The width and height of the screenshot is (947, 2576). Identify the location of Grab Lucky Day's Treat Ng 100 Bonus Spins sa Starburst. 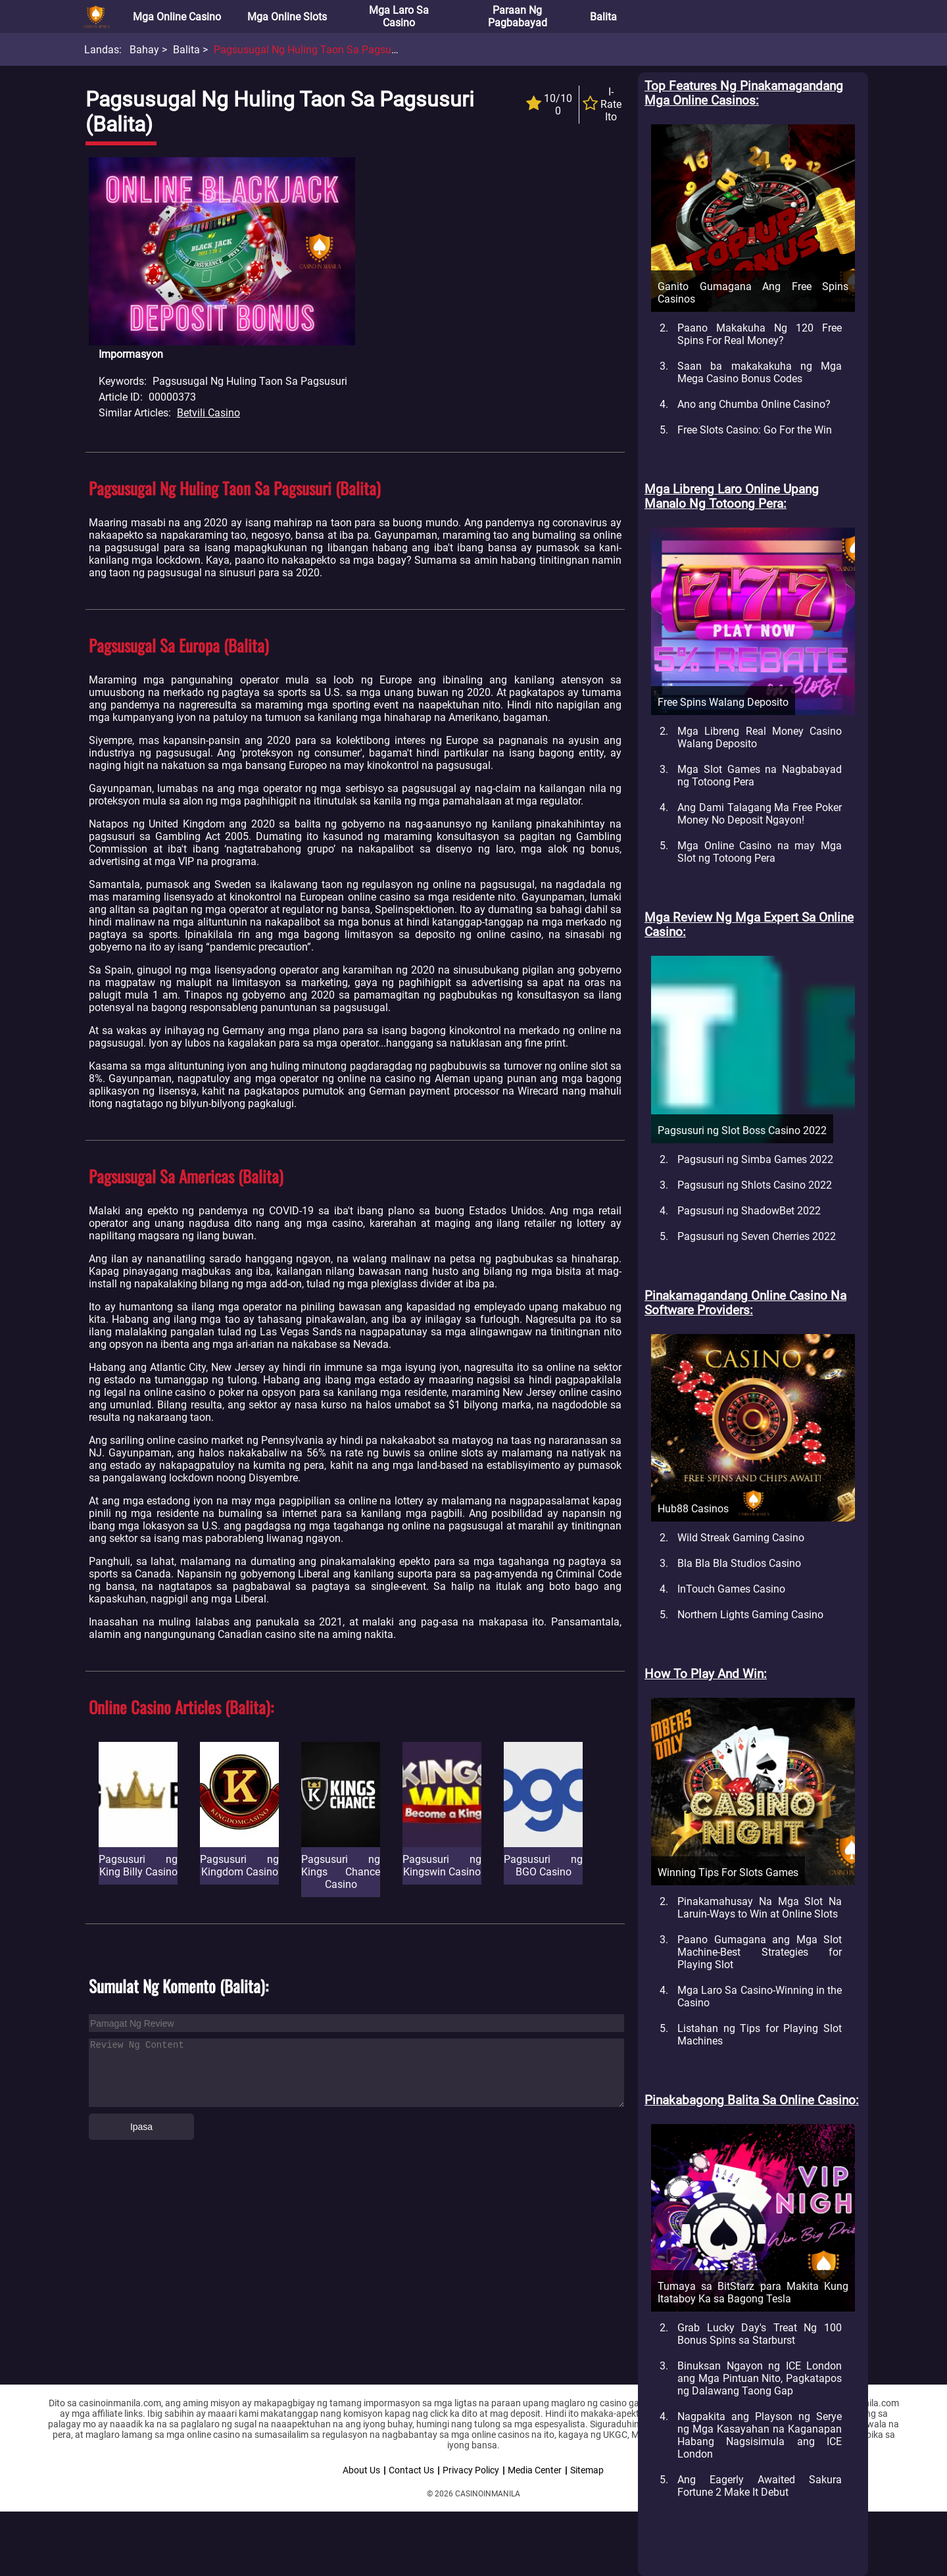
(759, 2333).